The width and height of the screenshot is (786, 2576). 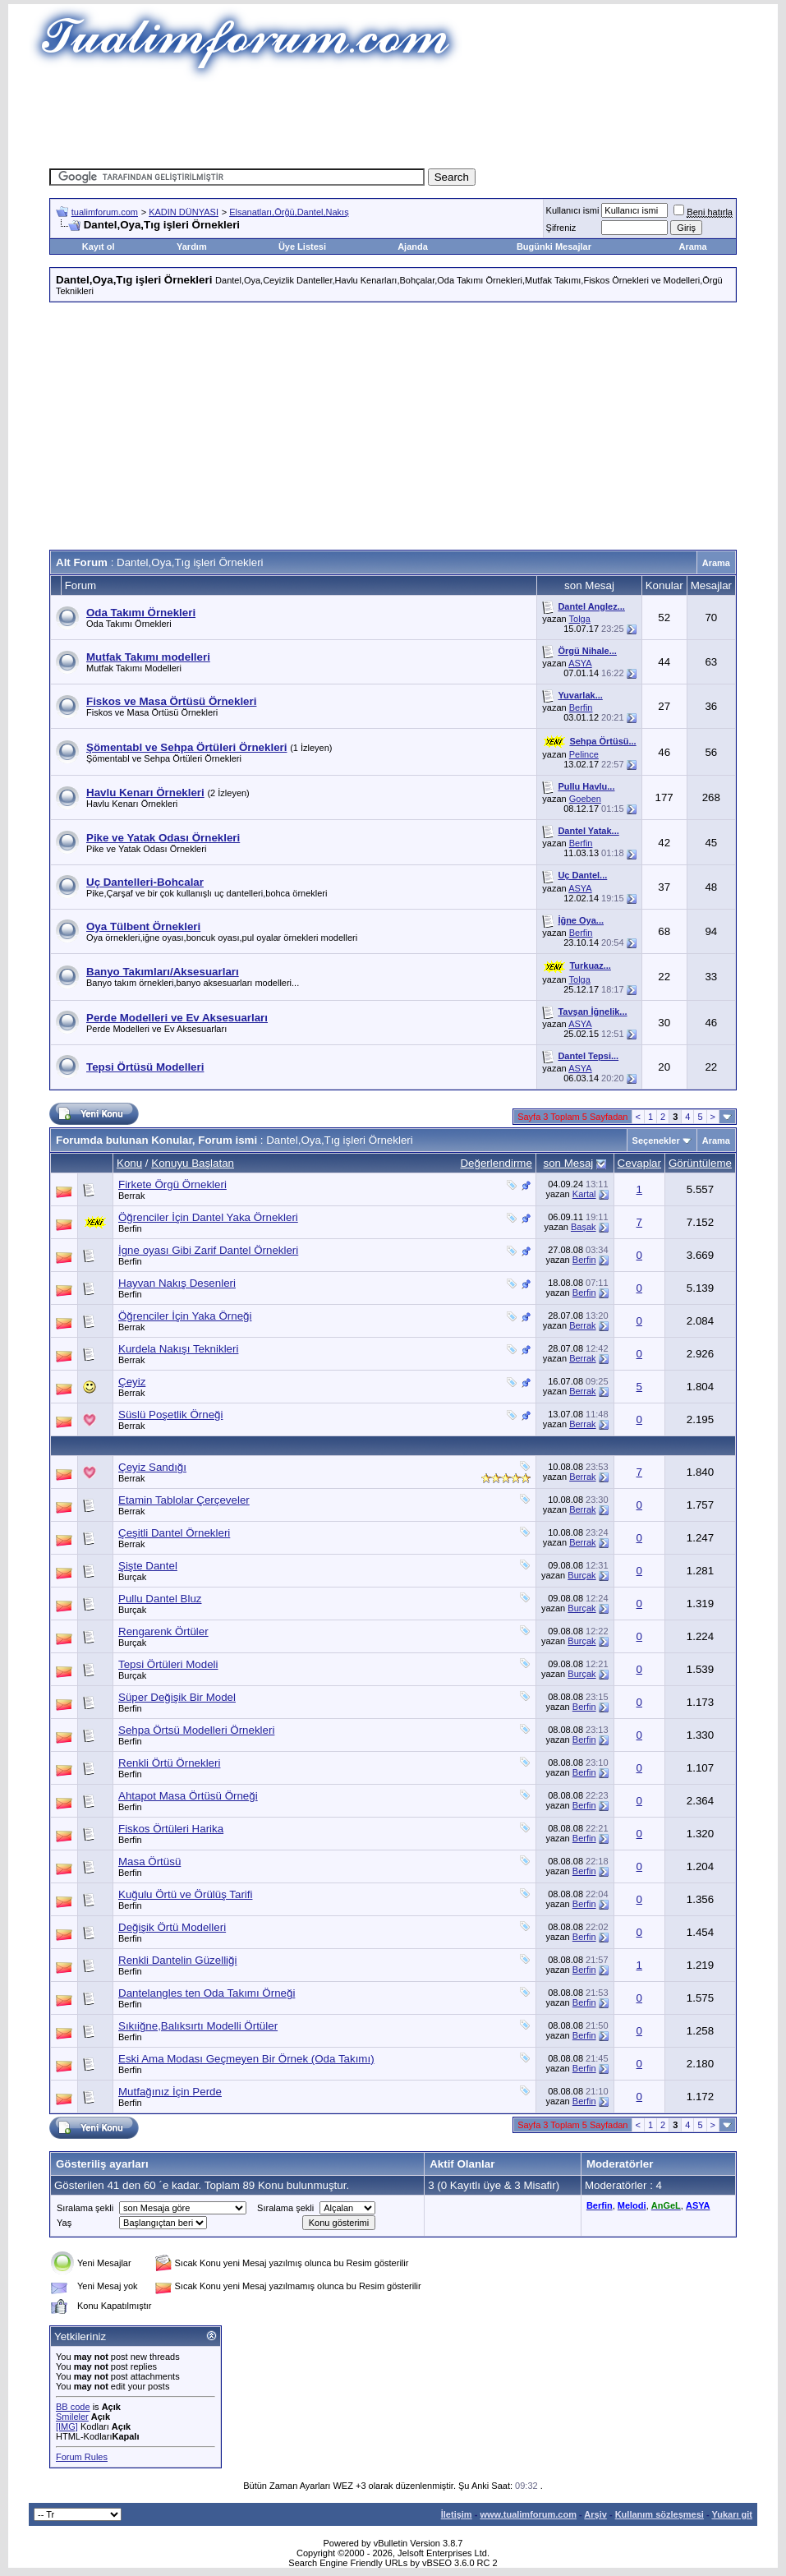 What do you see at coordinates (584, 754) in the screenshot?
I see `Pelince` at bounding box center [584, 754].